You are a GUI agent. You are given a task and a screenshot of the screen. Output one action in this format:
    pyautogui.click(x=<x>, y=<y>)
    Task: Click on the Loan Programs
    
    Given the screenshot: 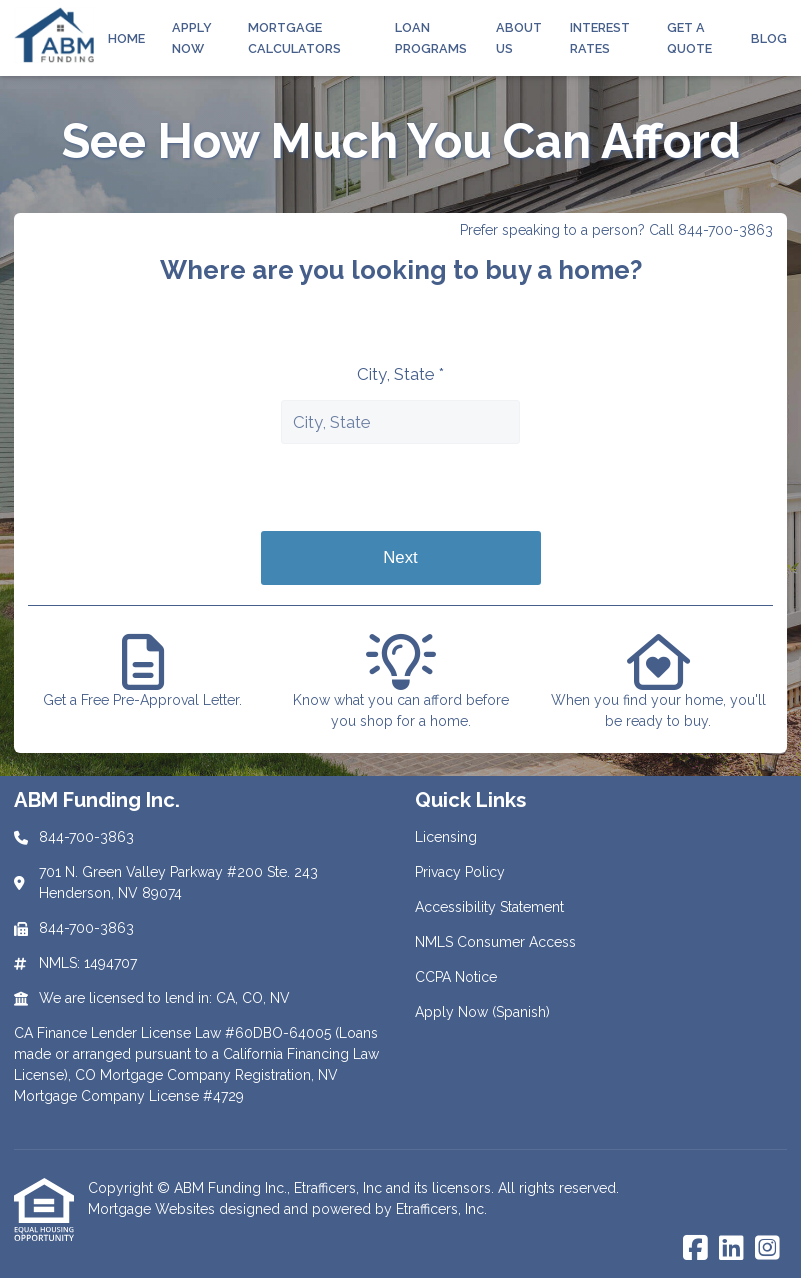 What is the action you would take?
    pyautogui.click(x=431, y=38)
    